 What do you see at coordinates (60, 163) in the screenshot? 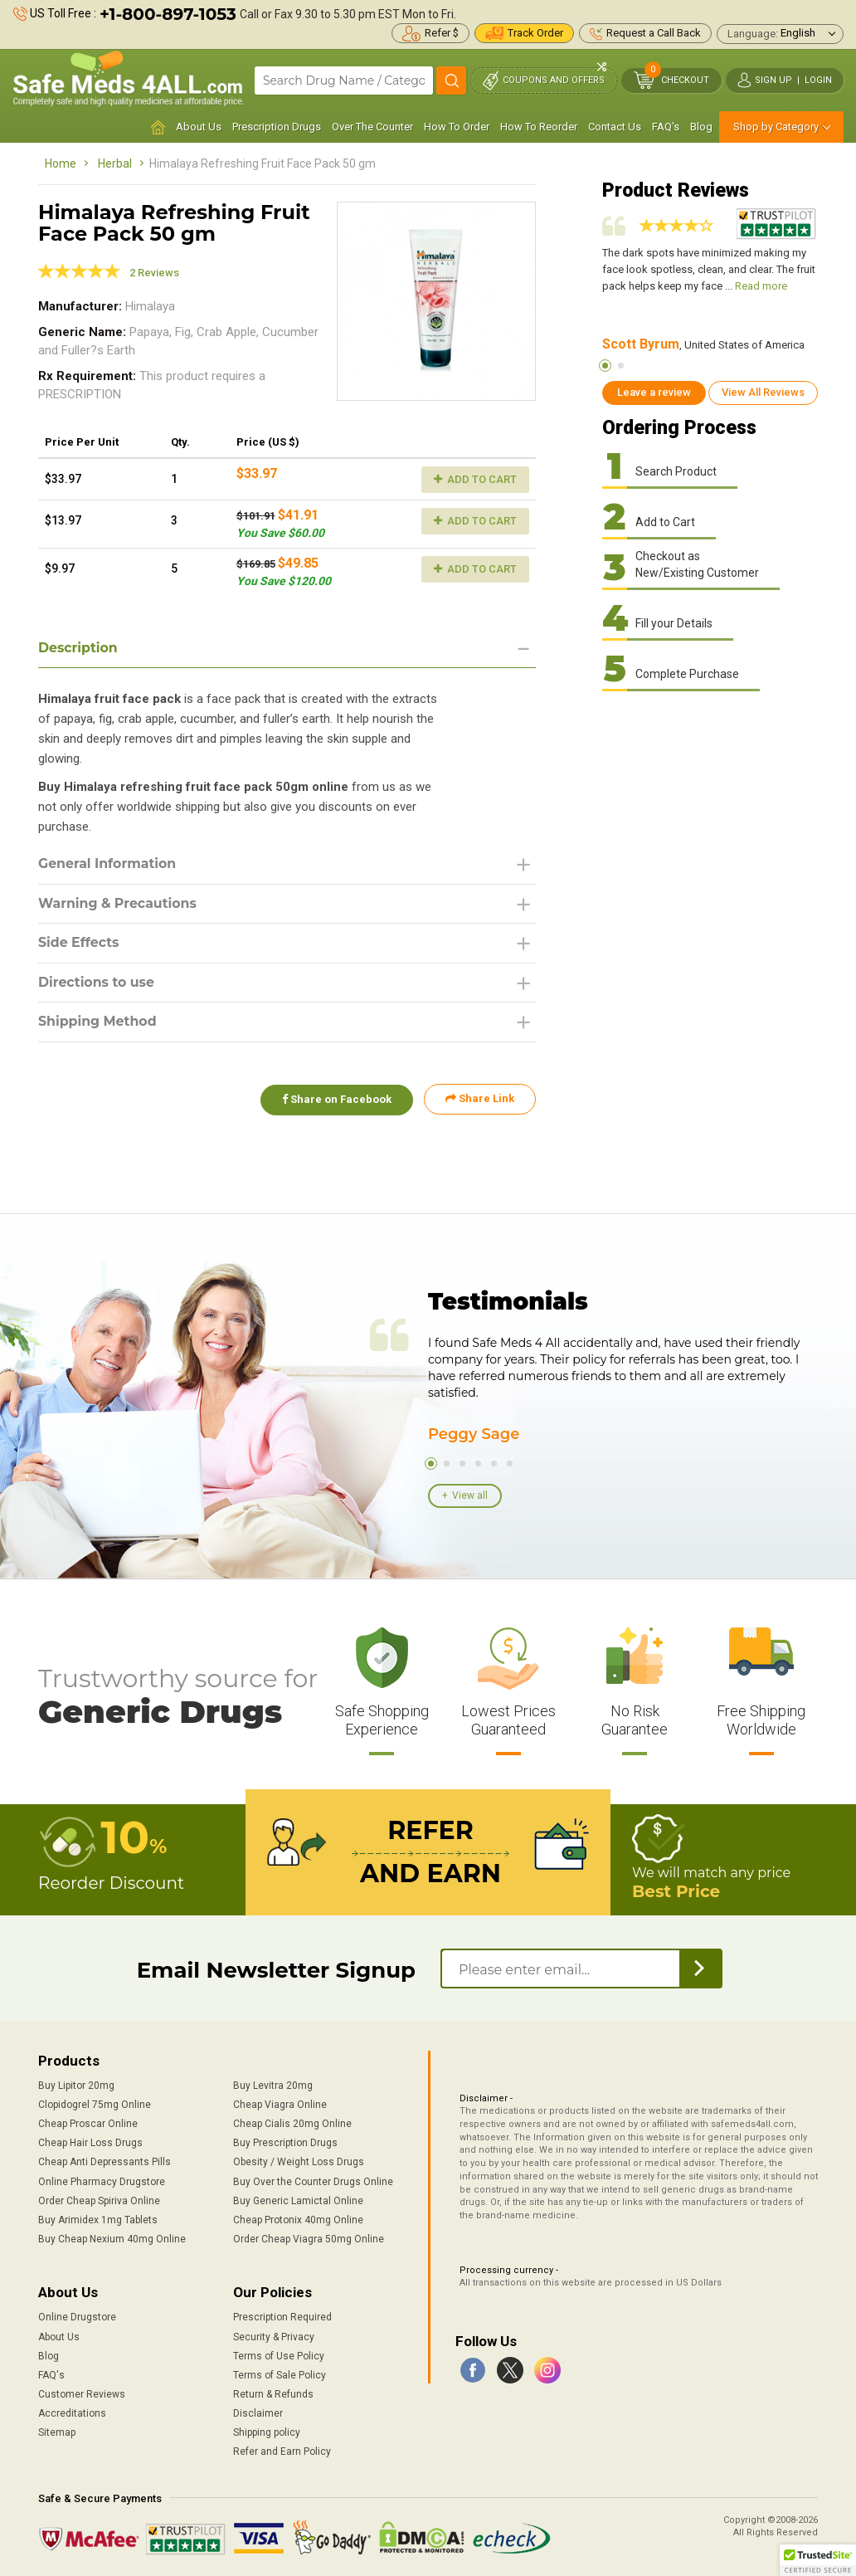
I see `Home` at bounding box center [60, 163].